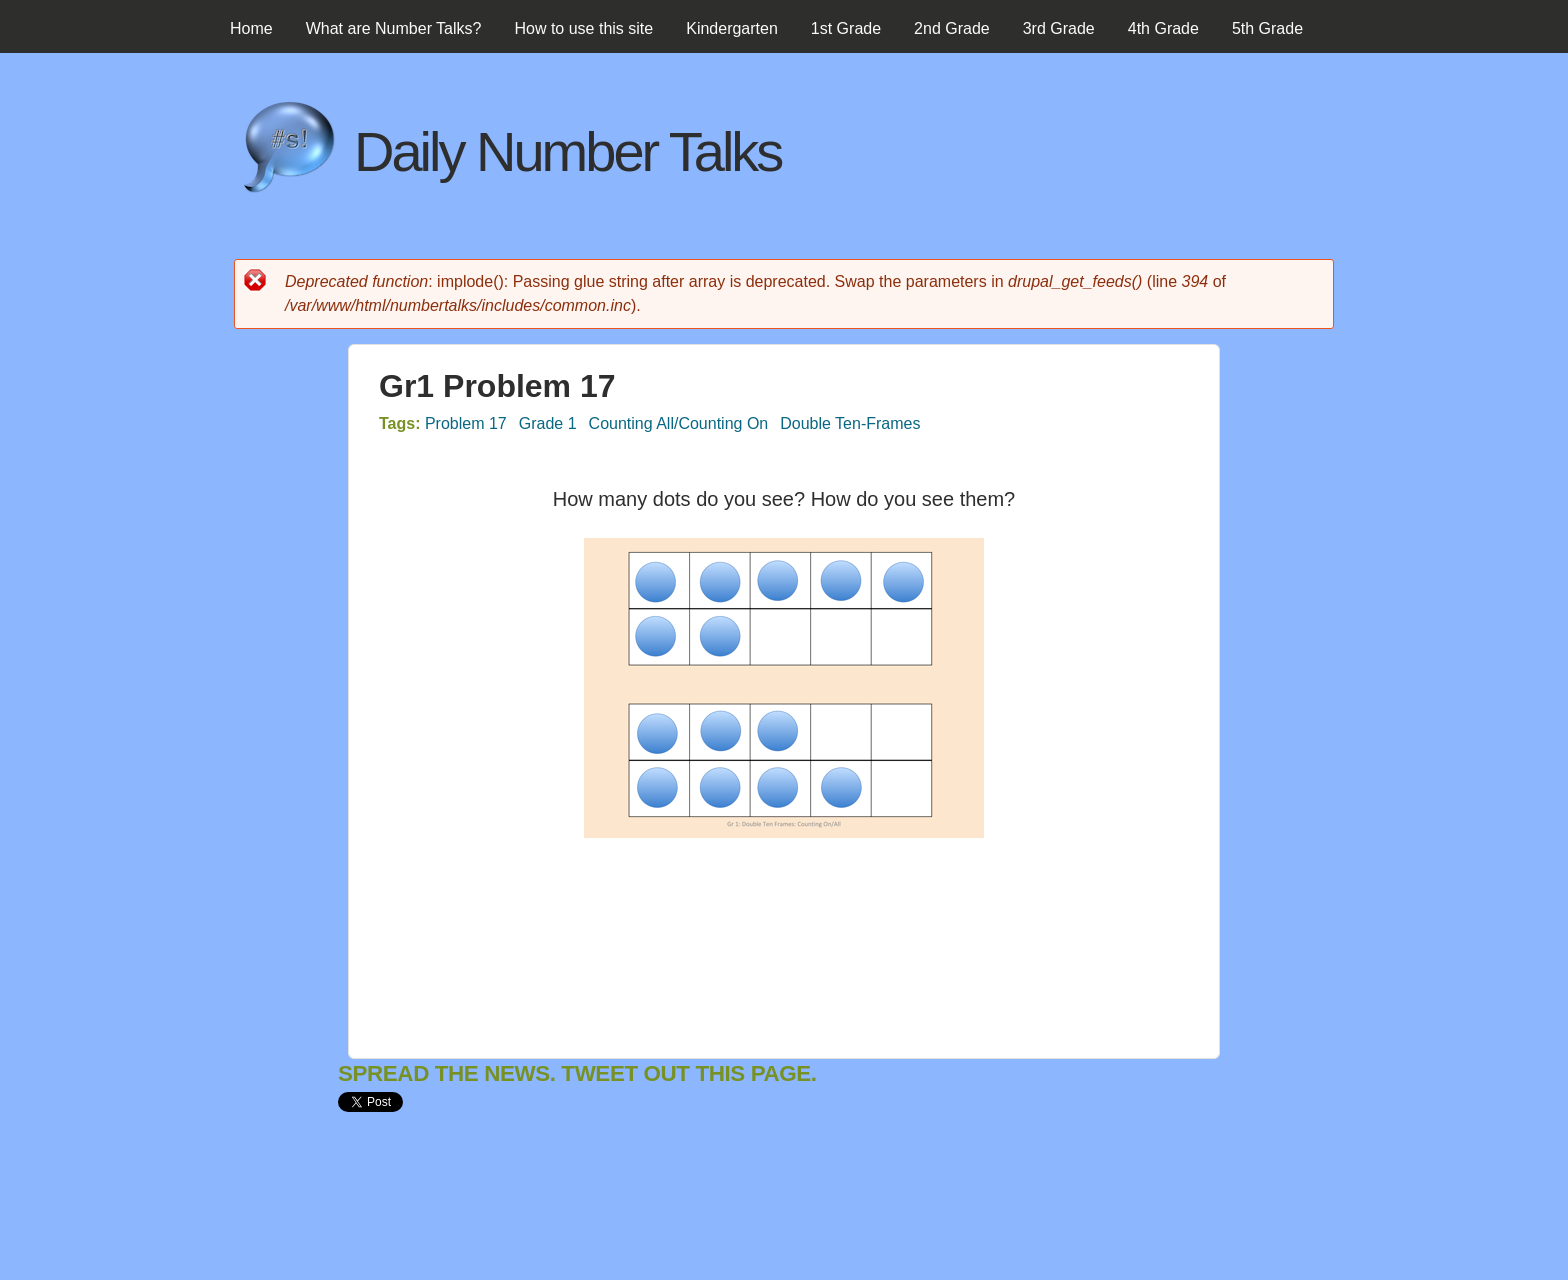  I want to click on How to use this site, so click(583, 28).